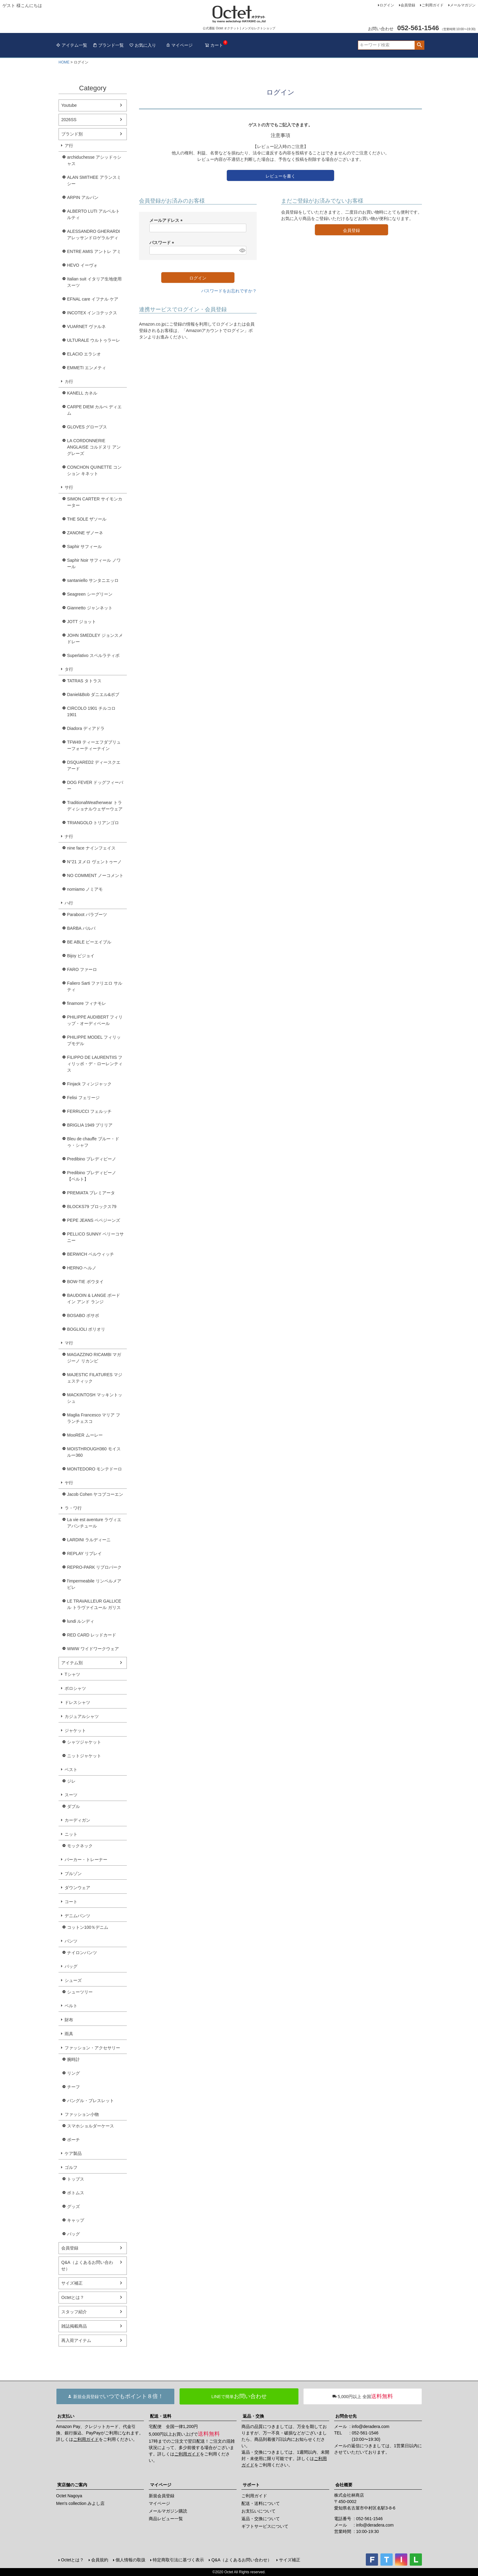 This screenshot has height=2576, width=478. I want to click on BOGLIOLI ボリオリ, so click(86, 1329).